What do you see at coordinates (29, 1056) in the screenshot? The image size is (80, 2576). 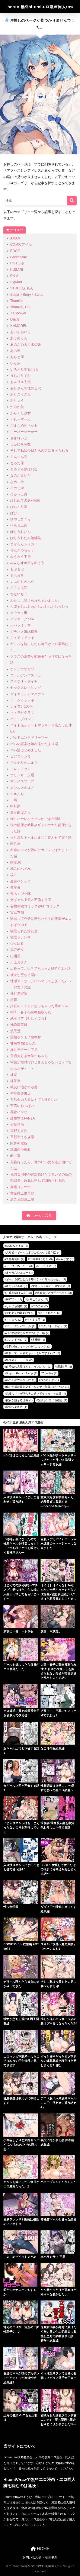 I see `童貞大好き女学生ちゃん` at bounding box center [29, 1056].